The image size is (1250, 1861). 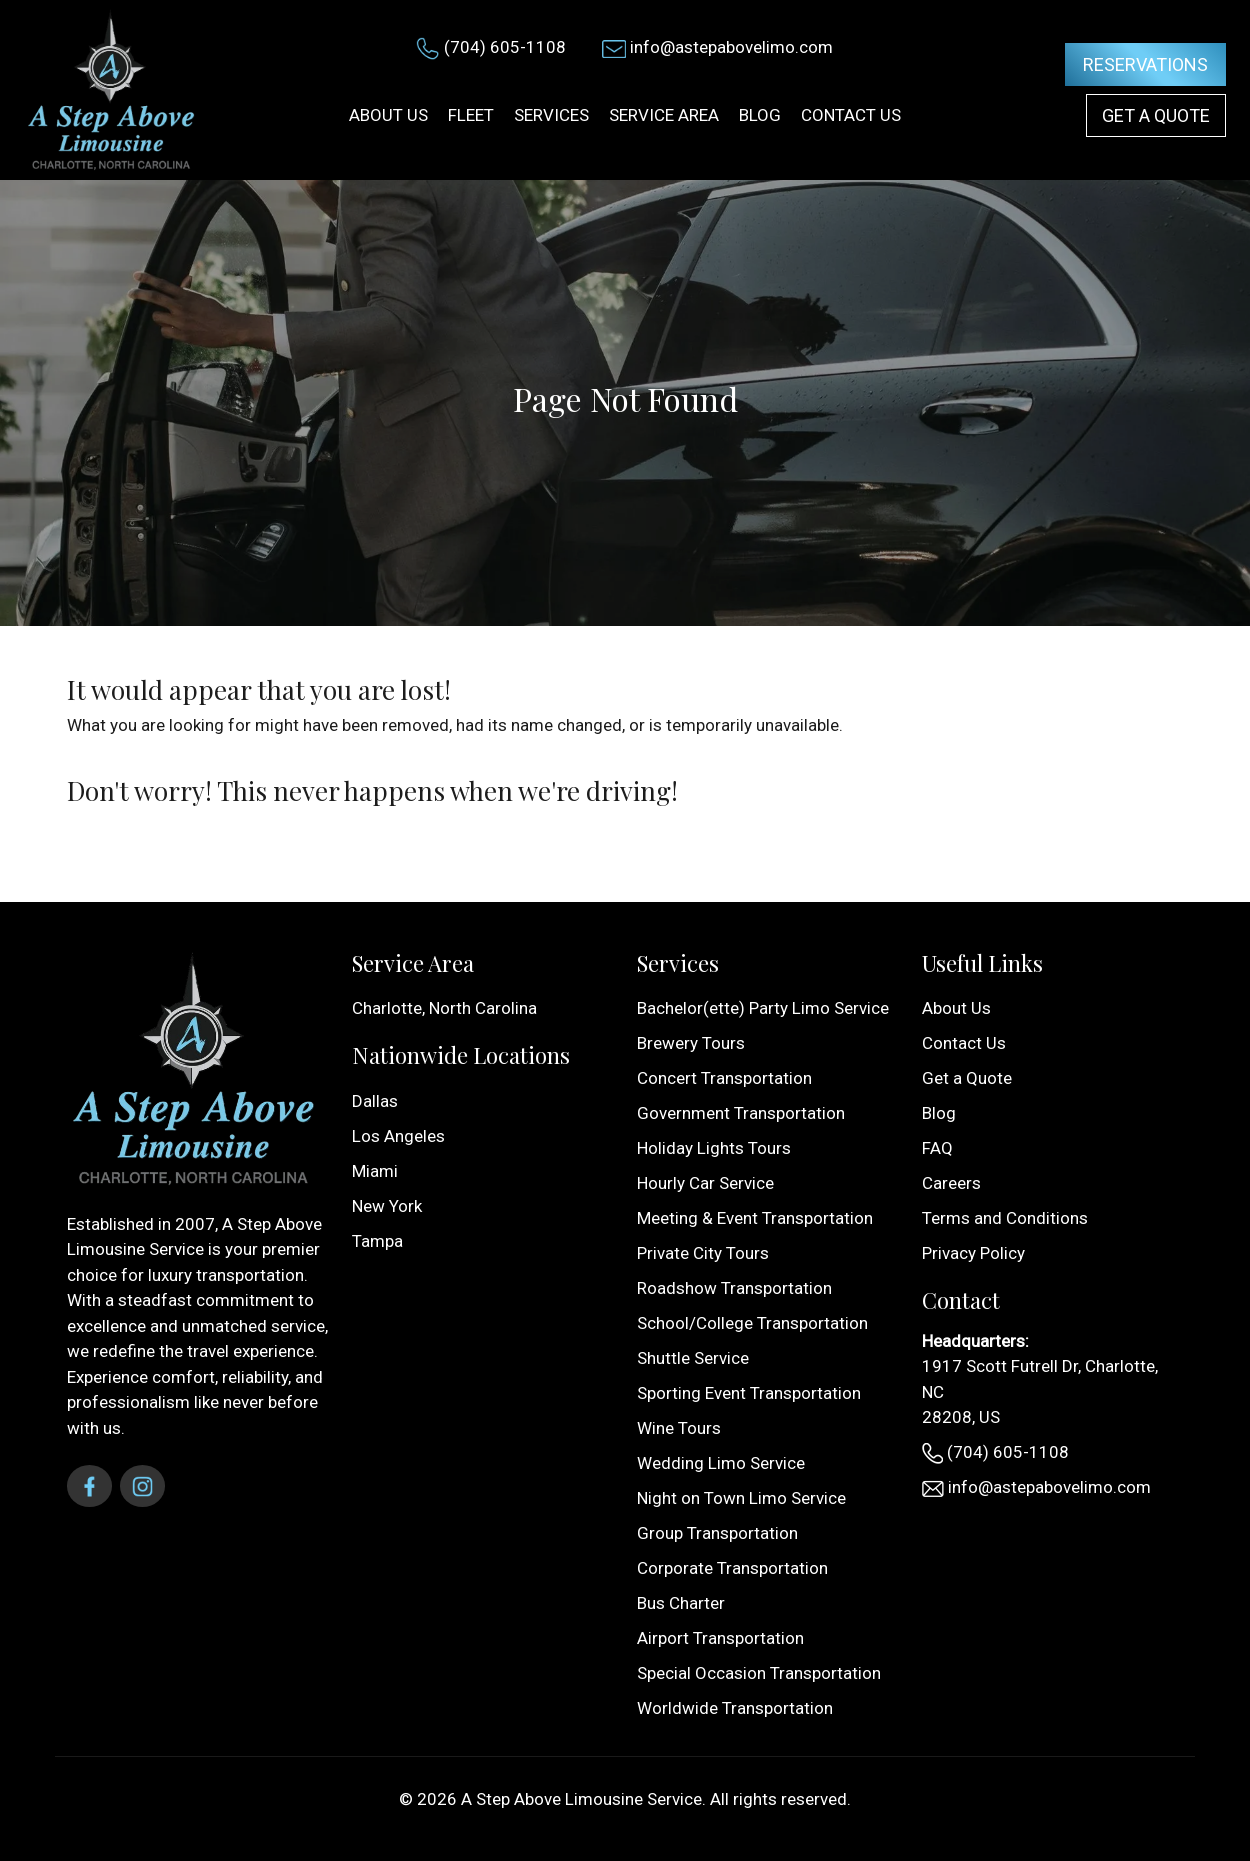 I want to click on Wine Tours, so click(x=679, y=1428).